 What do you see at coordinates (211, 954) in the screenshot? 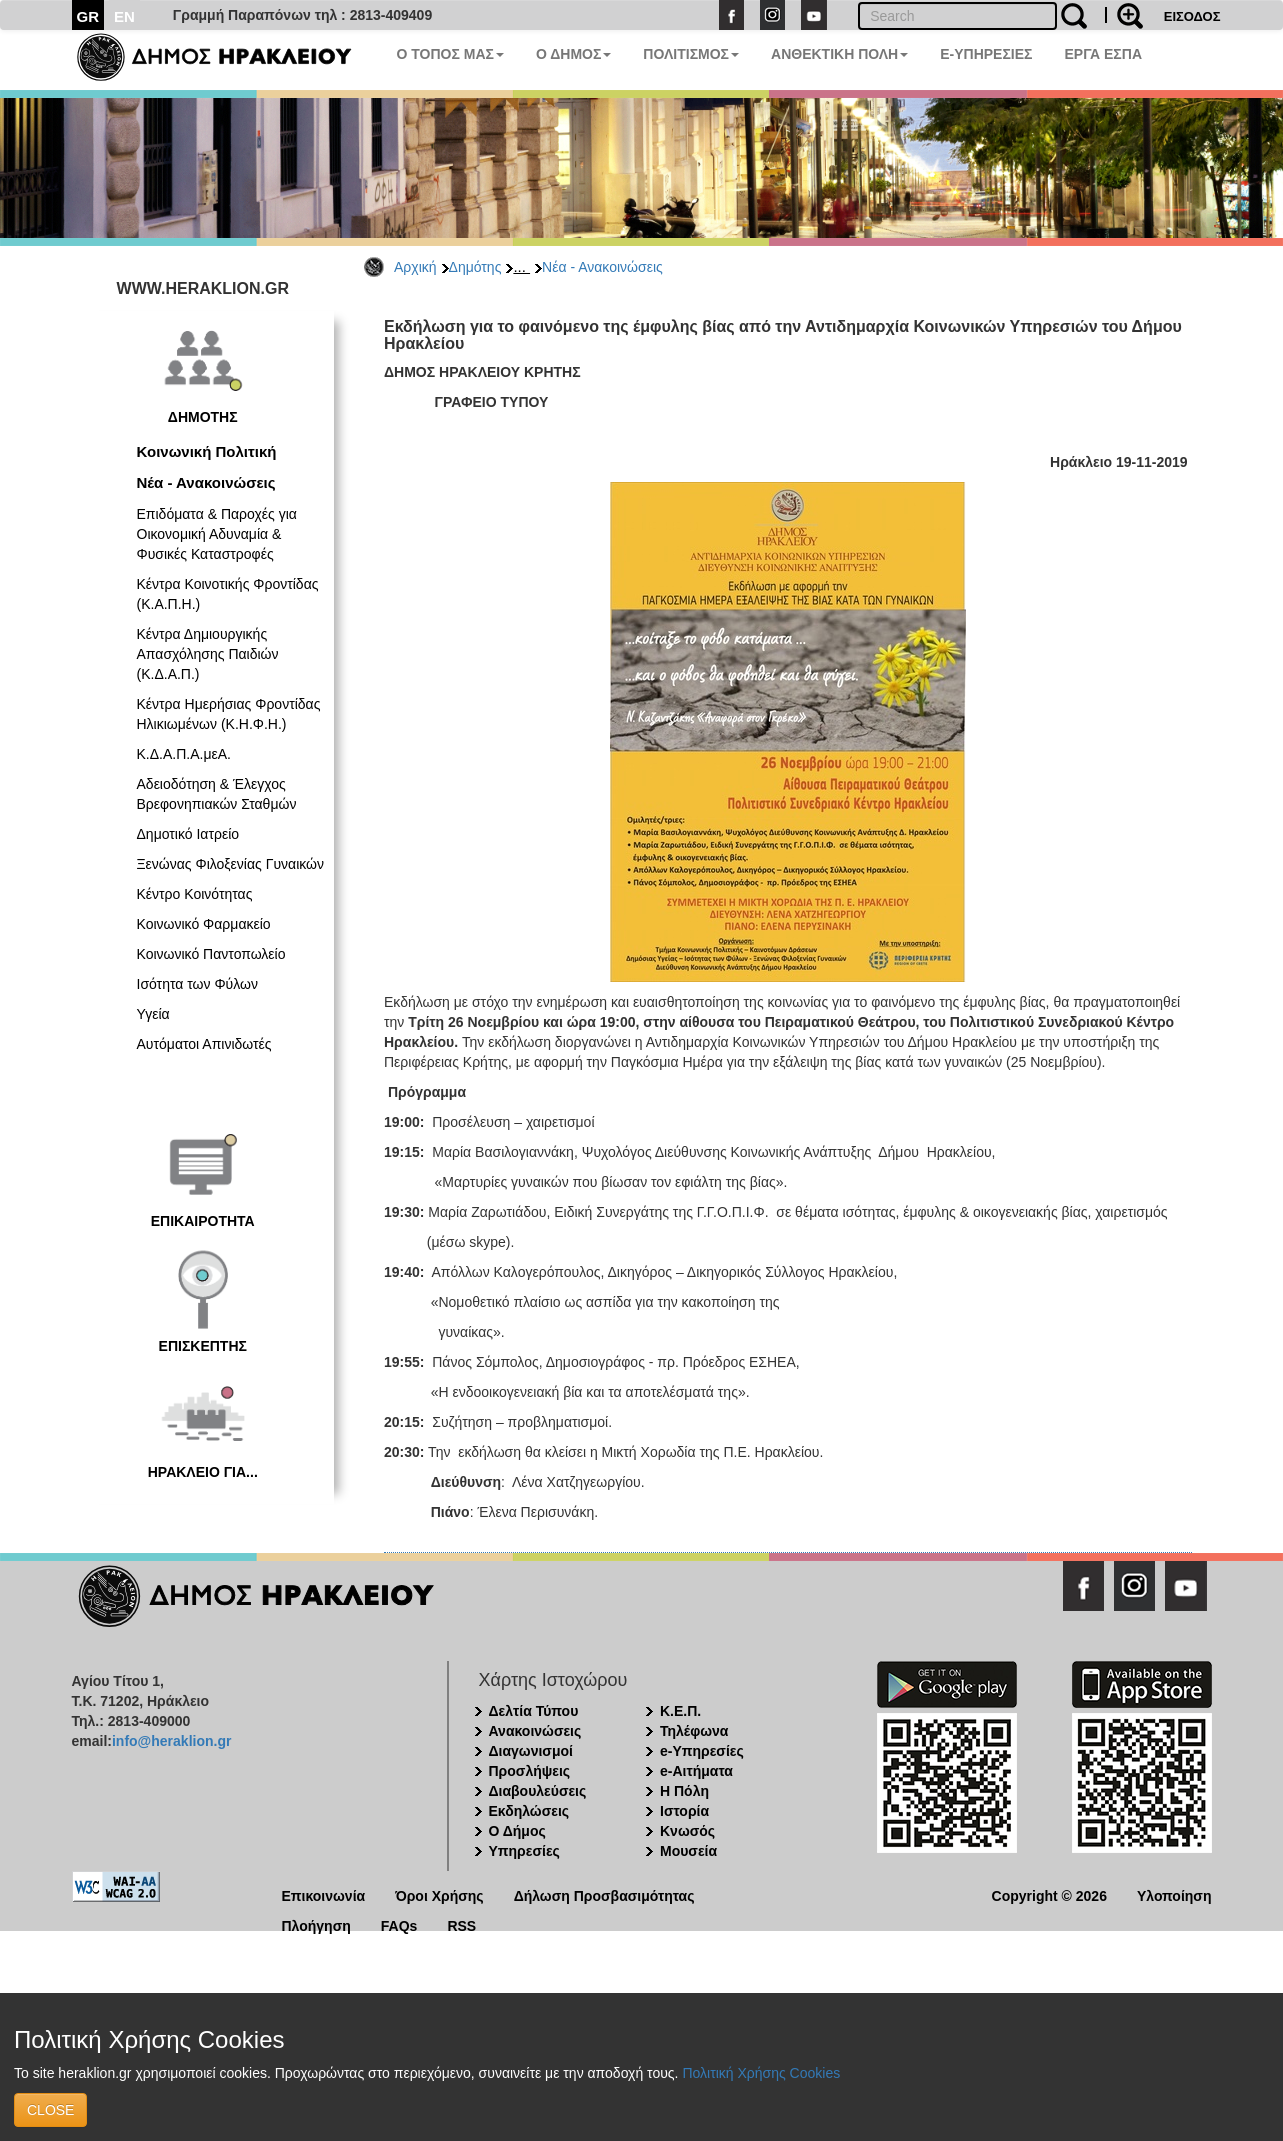
I see `Κοινωνικό Παντοπωλείο` at bounding box center [211, 954].